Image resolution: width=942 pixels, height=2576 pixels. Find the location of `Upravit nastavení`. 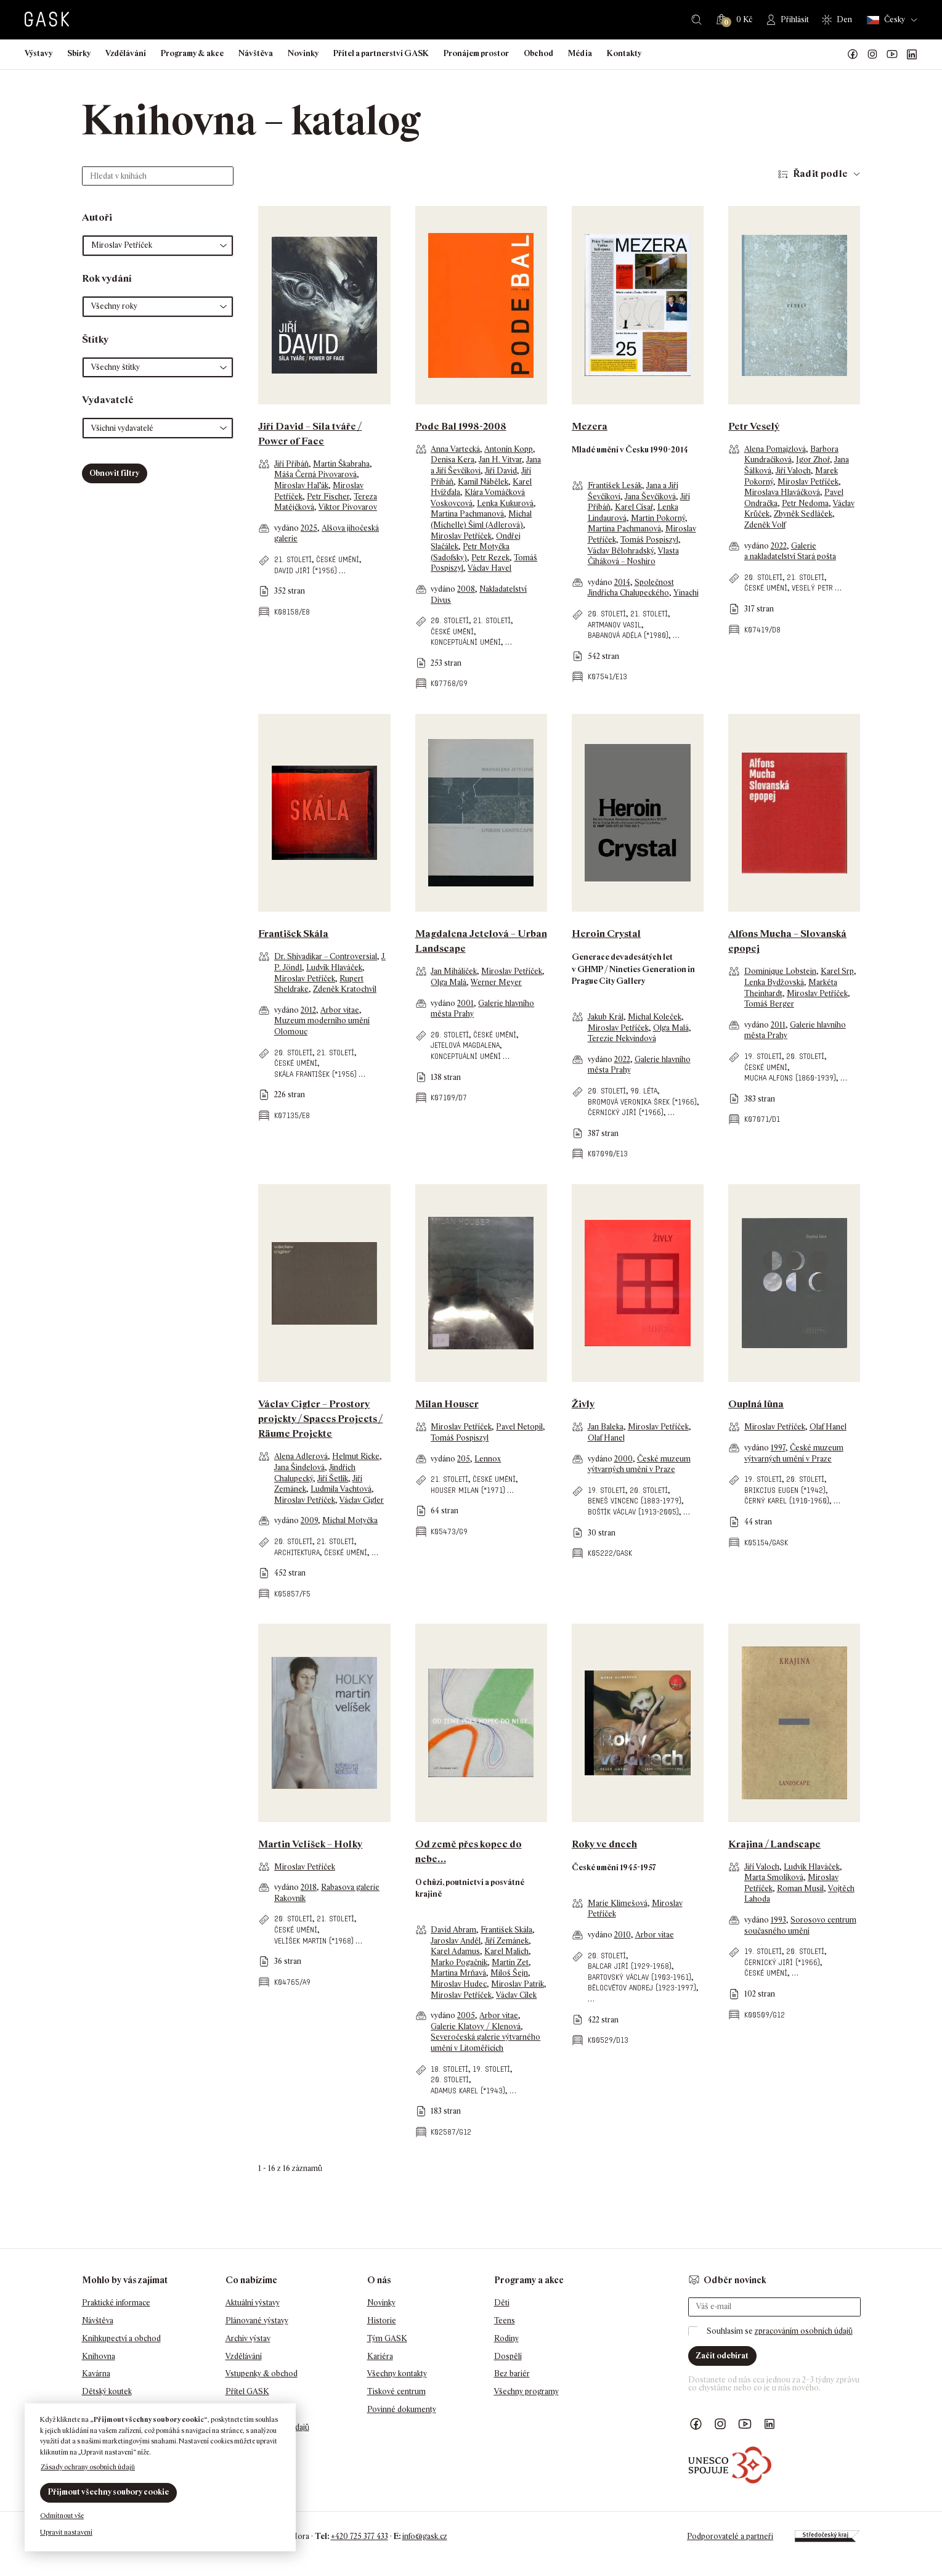

Upravit nastavení is located at coordinates (66, 2532).